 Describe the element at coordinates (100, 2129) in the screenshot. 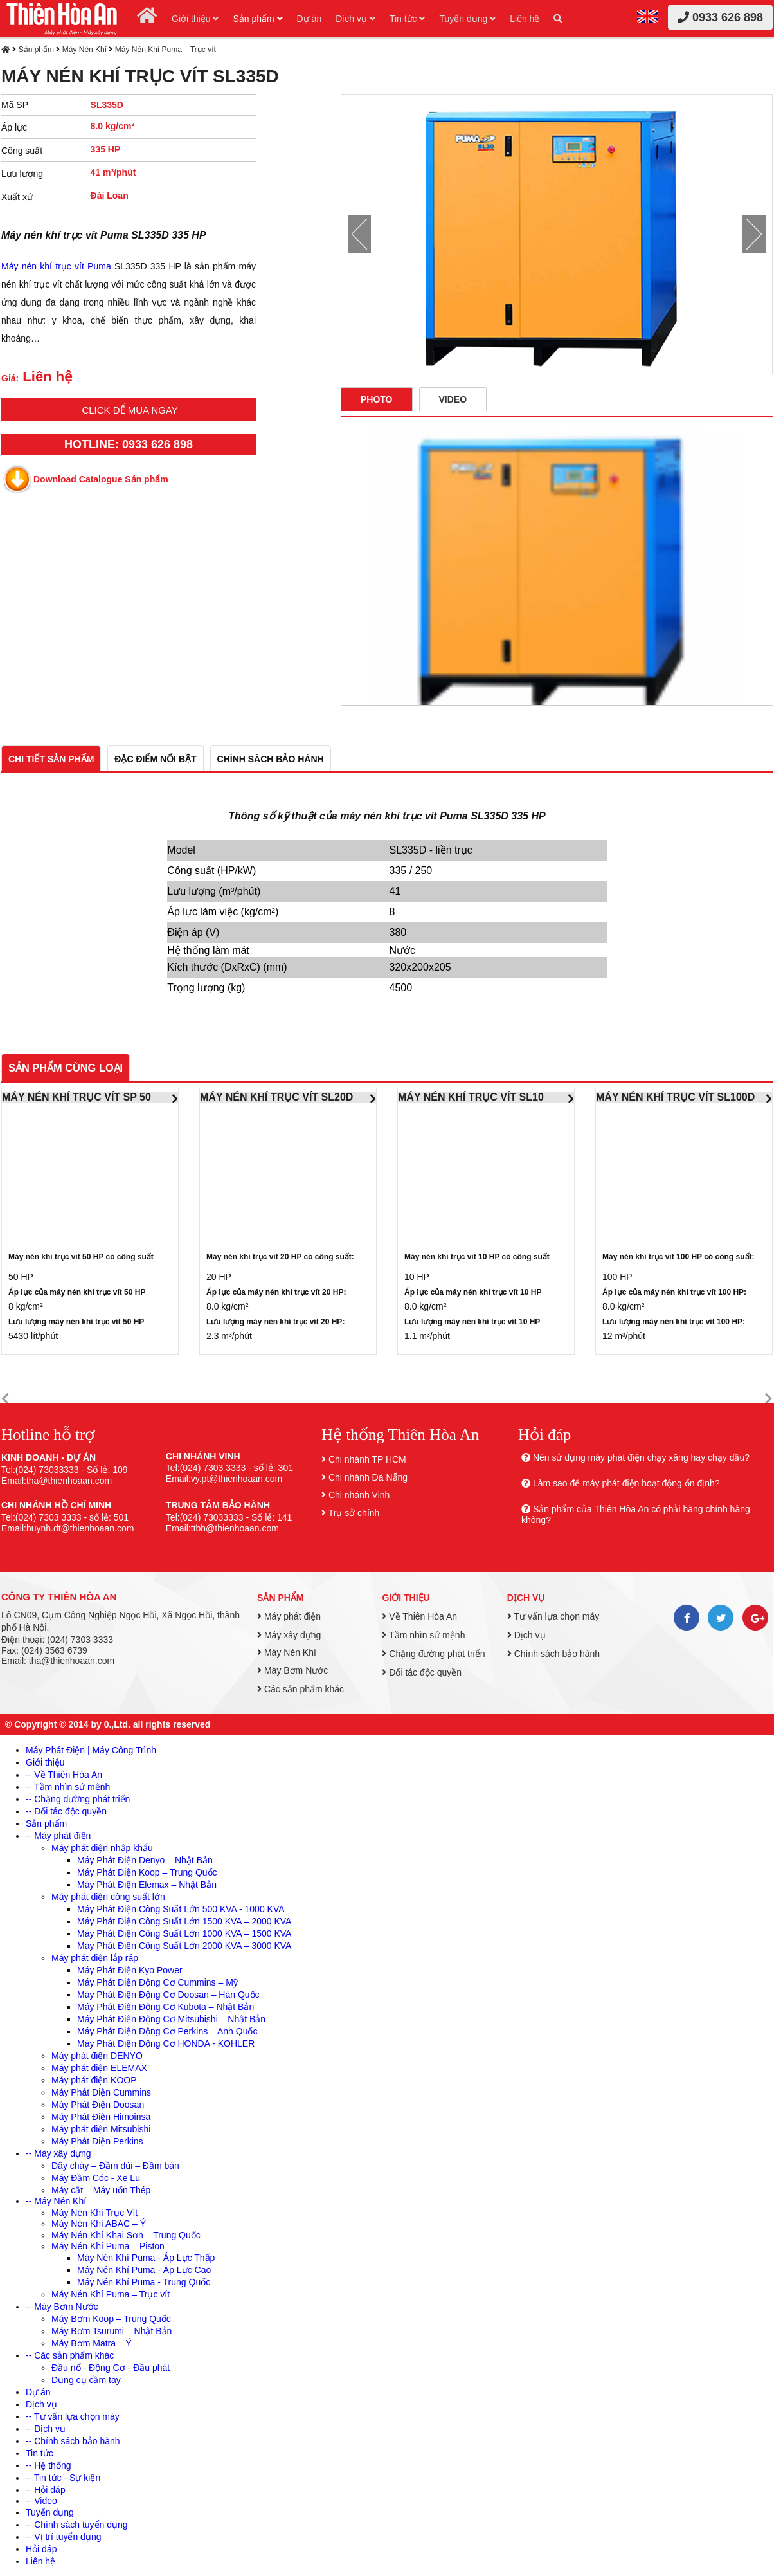

I see `Máy phát điện Mitsubishi` at that location.